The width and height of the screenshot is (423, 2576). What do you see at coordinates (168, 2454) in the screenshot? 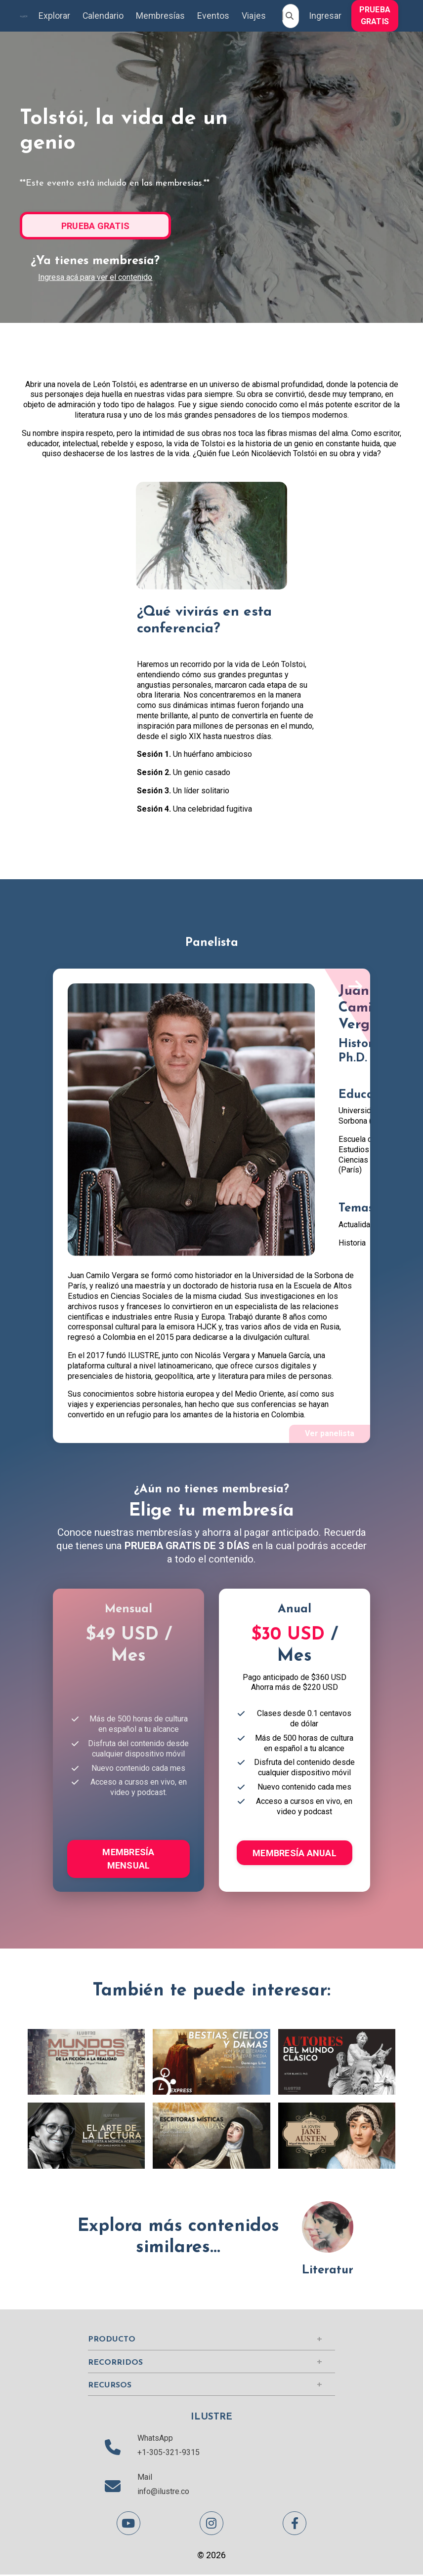
I see `+1-305-321-9315` at bounding box center [168, 2454].